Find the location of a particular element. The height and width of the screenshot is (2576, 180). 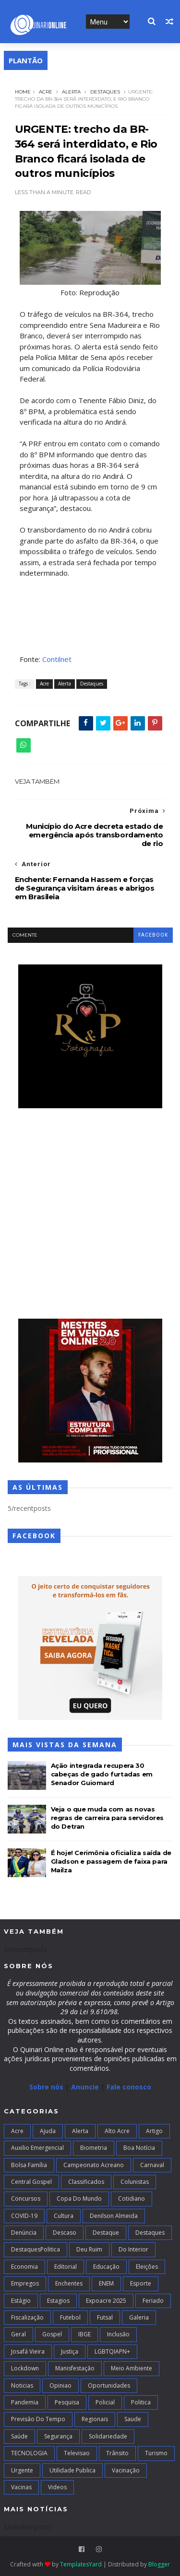

Acre is located at coordinates (45, 92).